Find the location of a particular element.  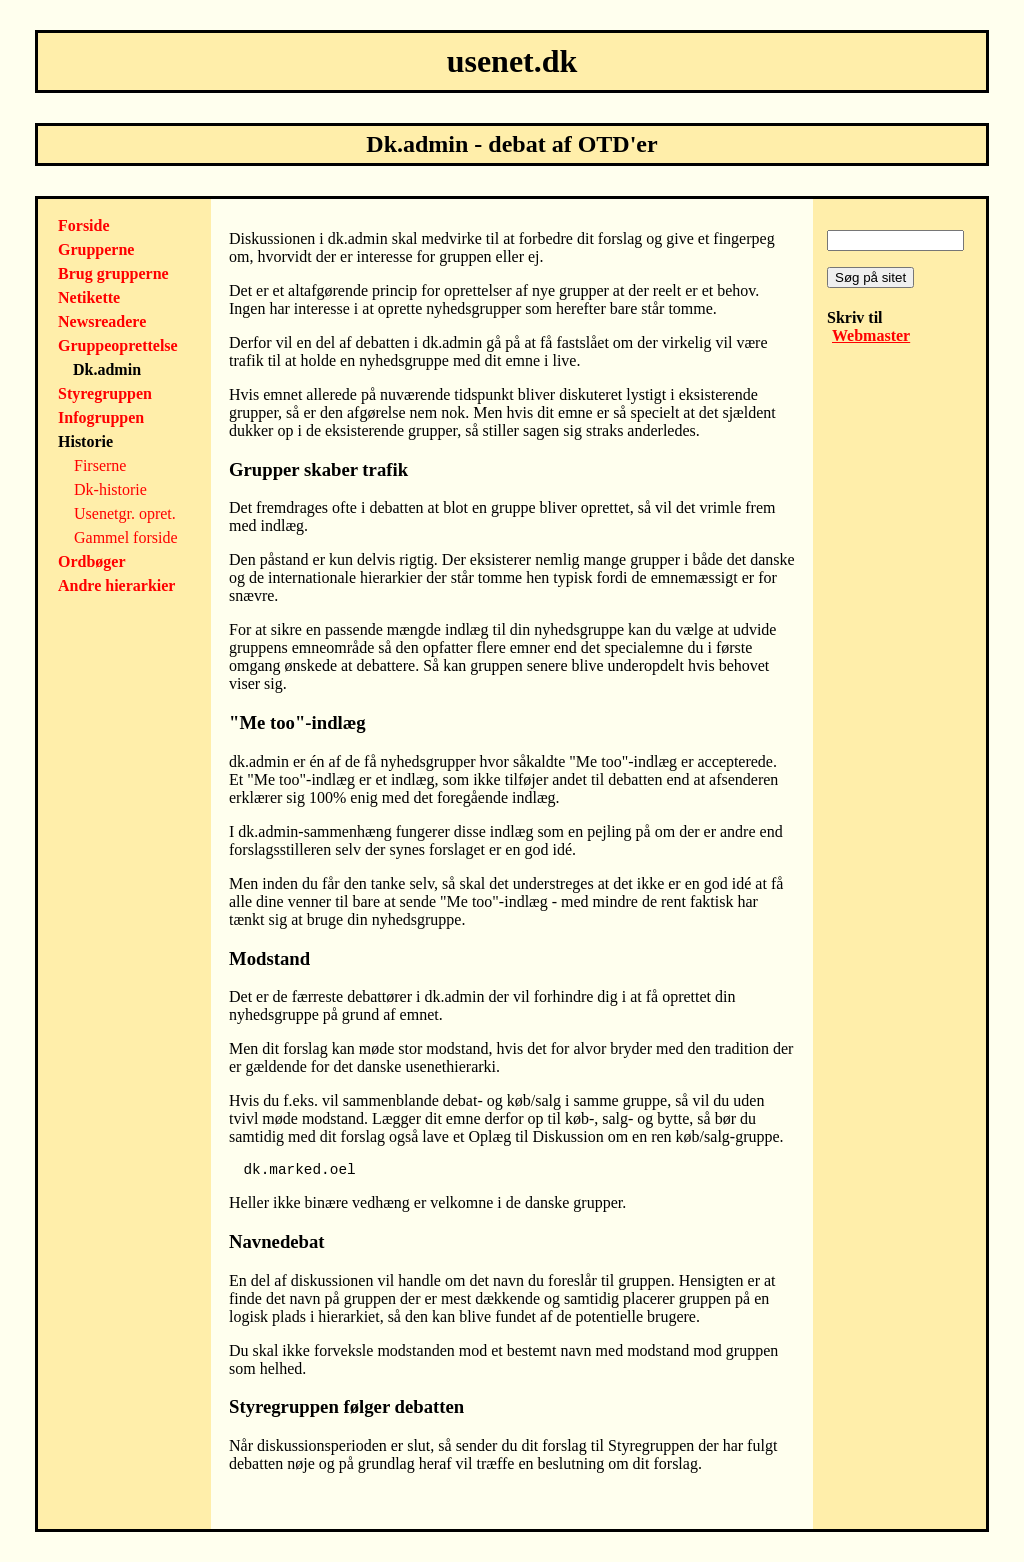

Gammel forside is located at coordinates (126, 537).